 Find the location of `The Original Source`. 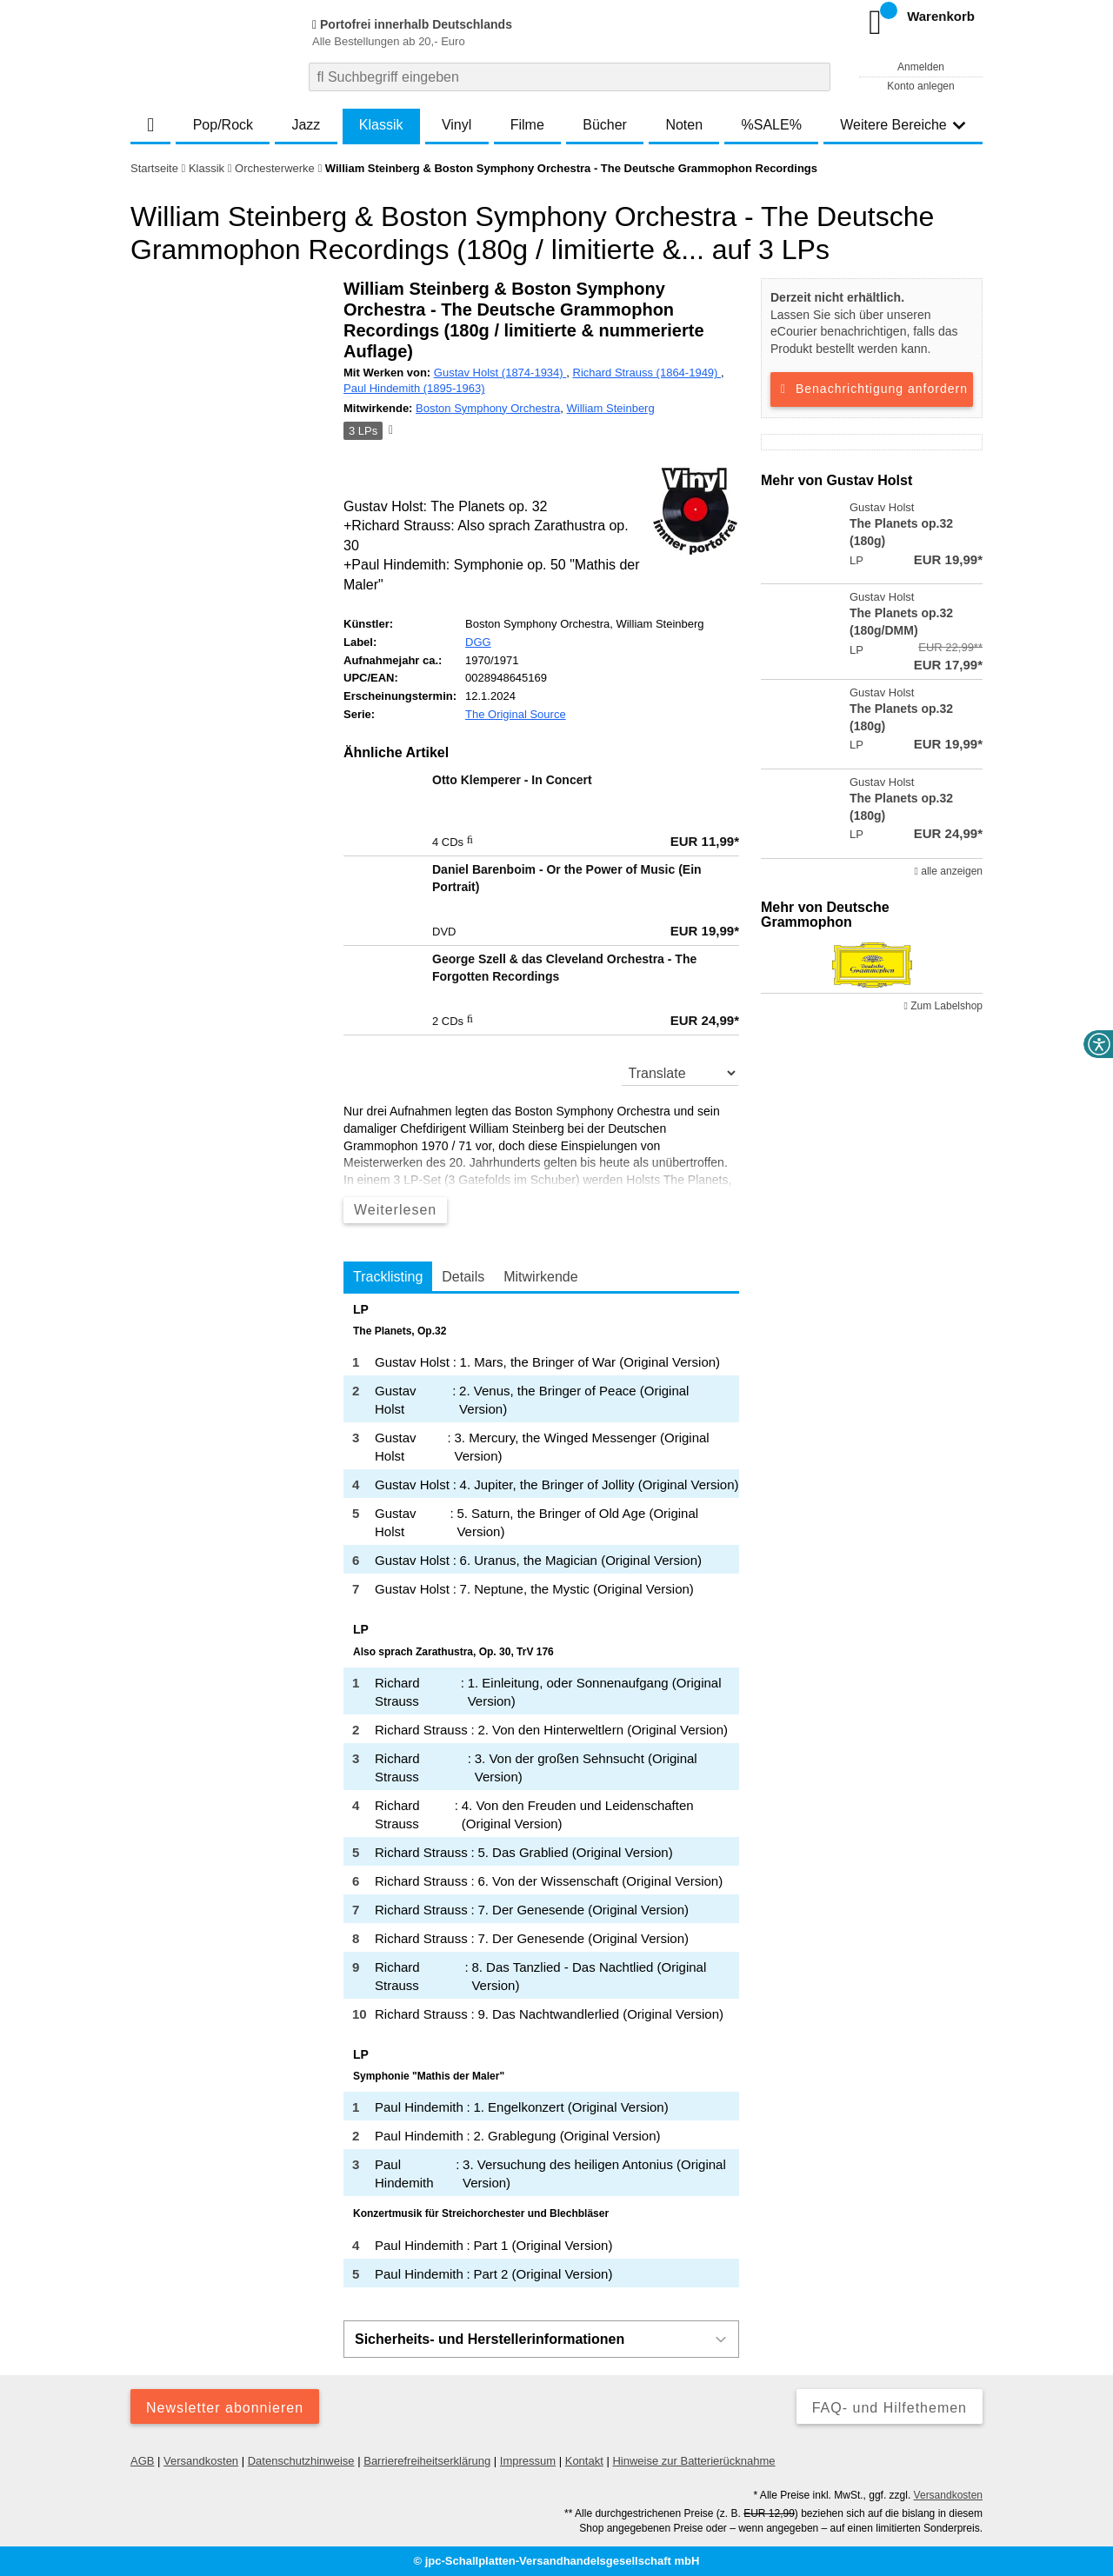

The Original Source is located at coordinates (515, 714).